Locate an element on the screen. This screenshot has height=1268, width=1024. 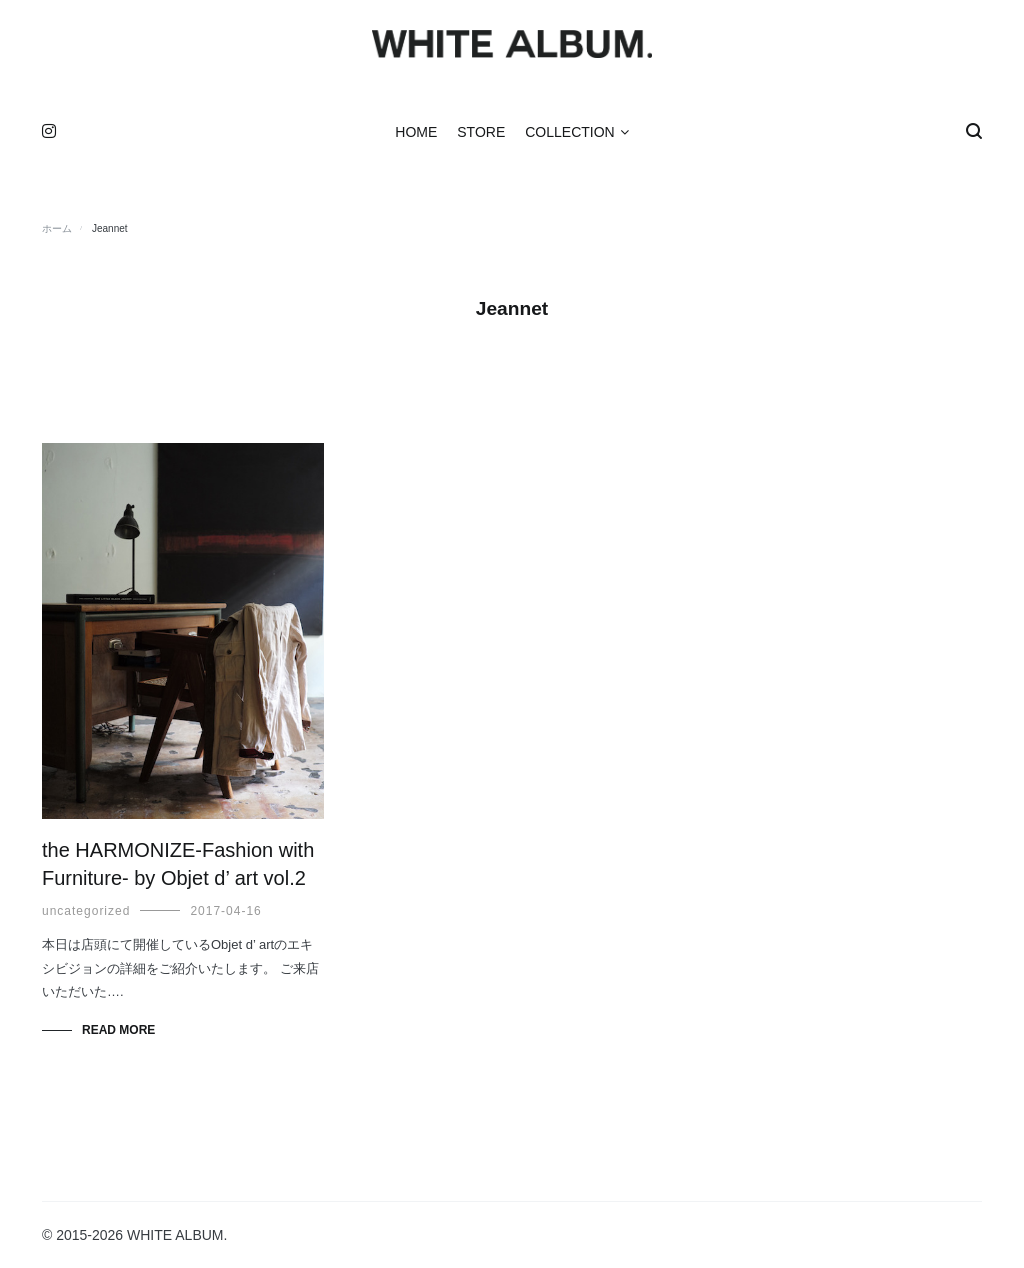
COLLECTION is located at coordinates (569, 132).